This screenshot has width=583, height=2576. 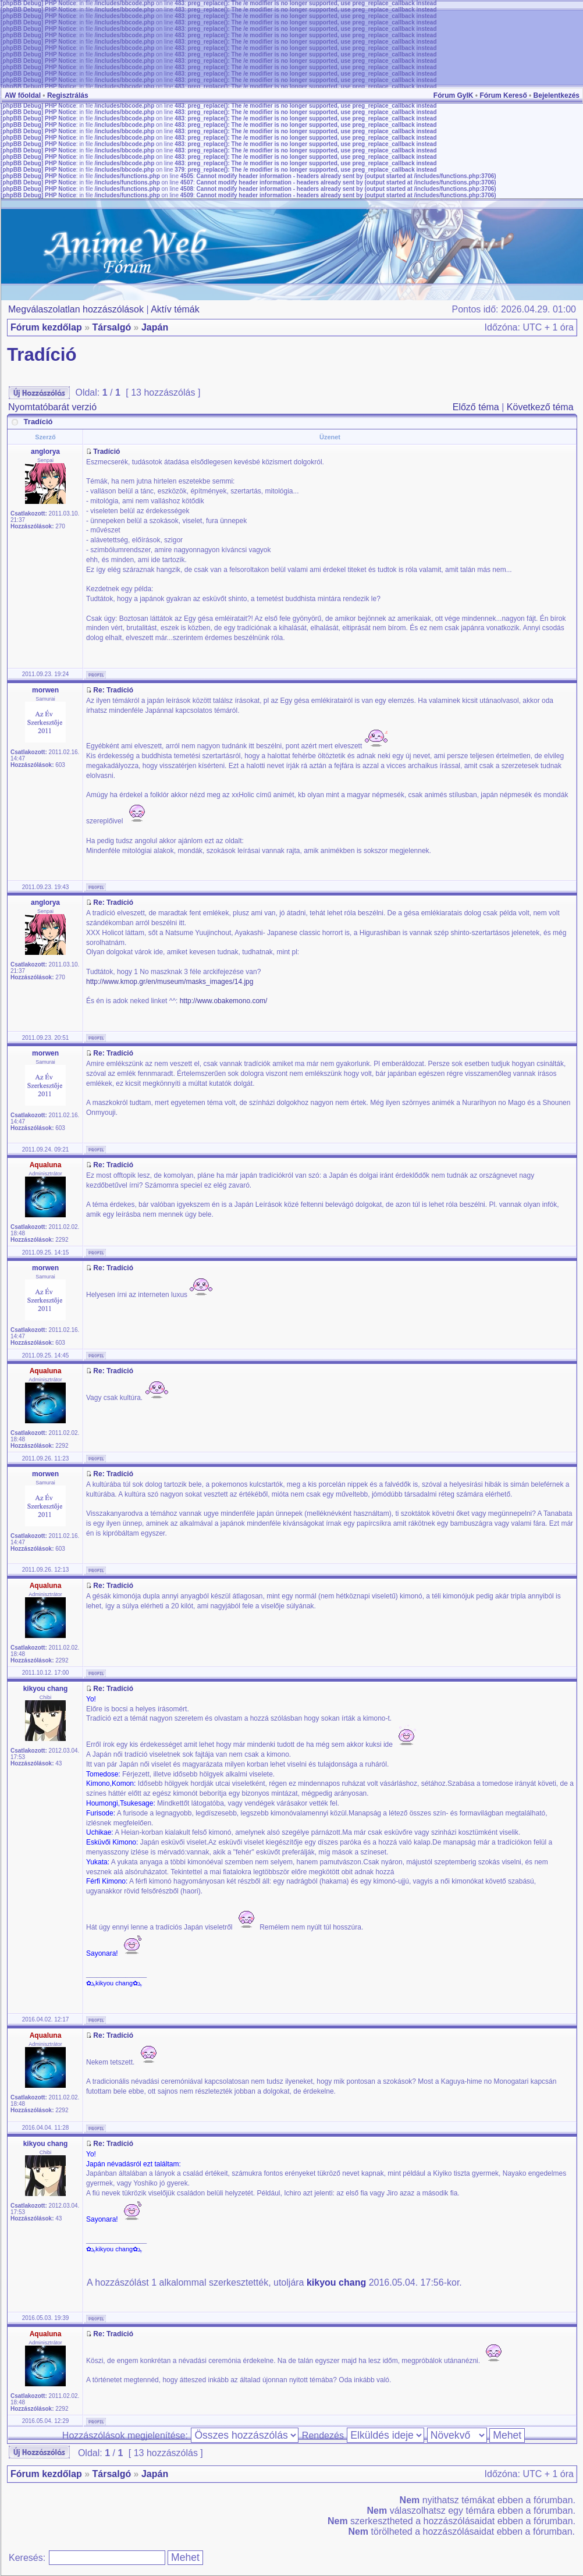 I want to click on kikyou chang, so click(x=336, y=2282).